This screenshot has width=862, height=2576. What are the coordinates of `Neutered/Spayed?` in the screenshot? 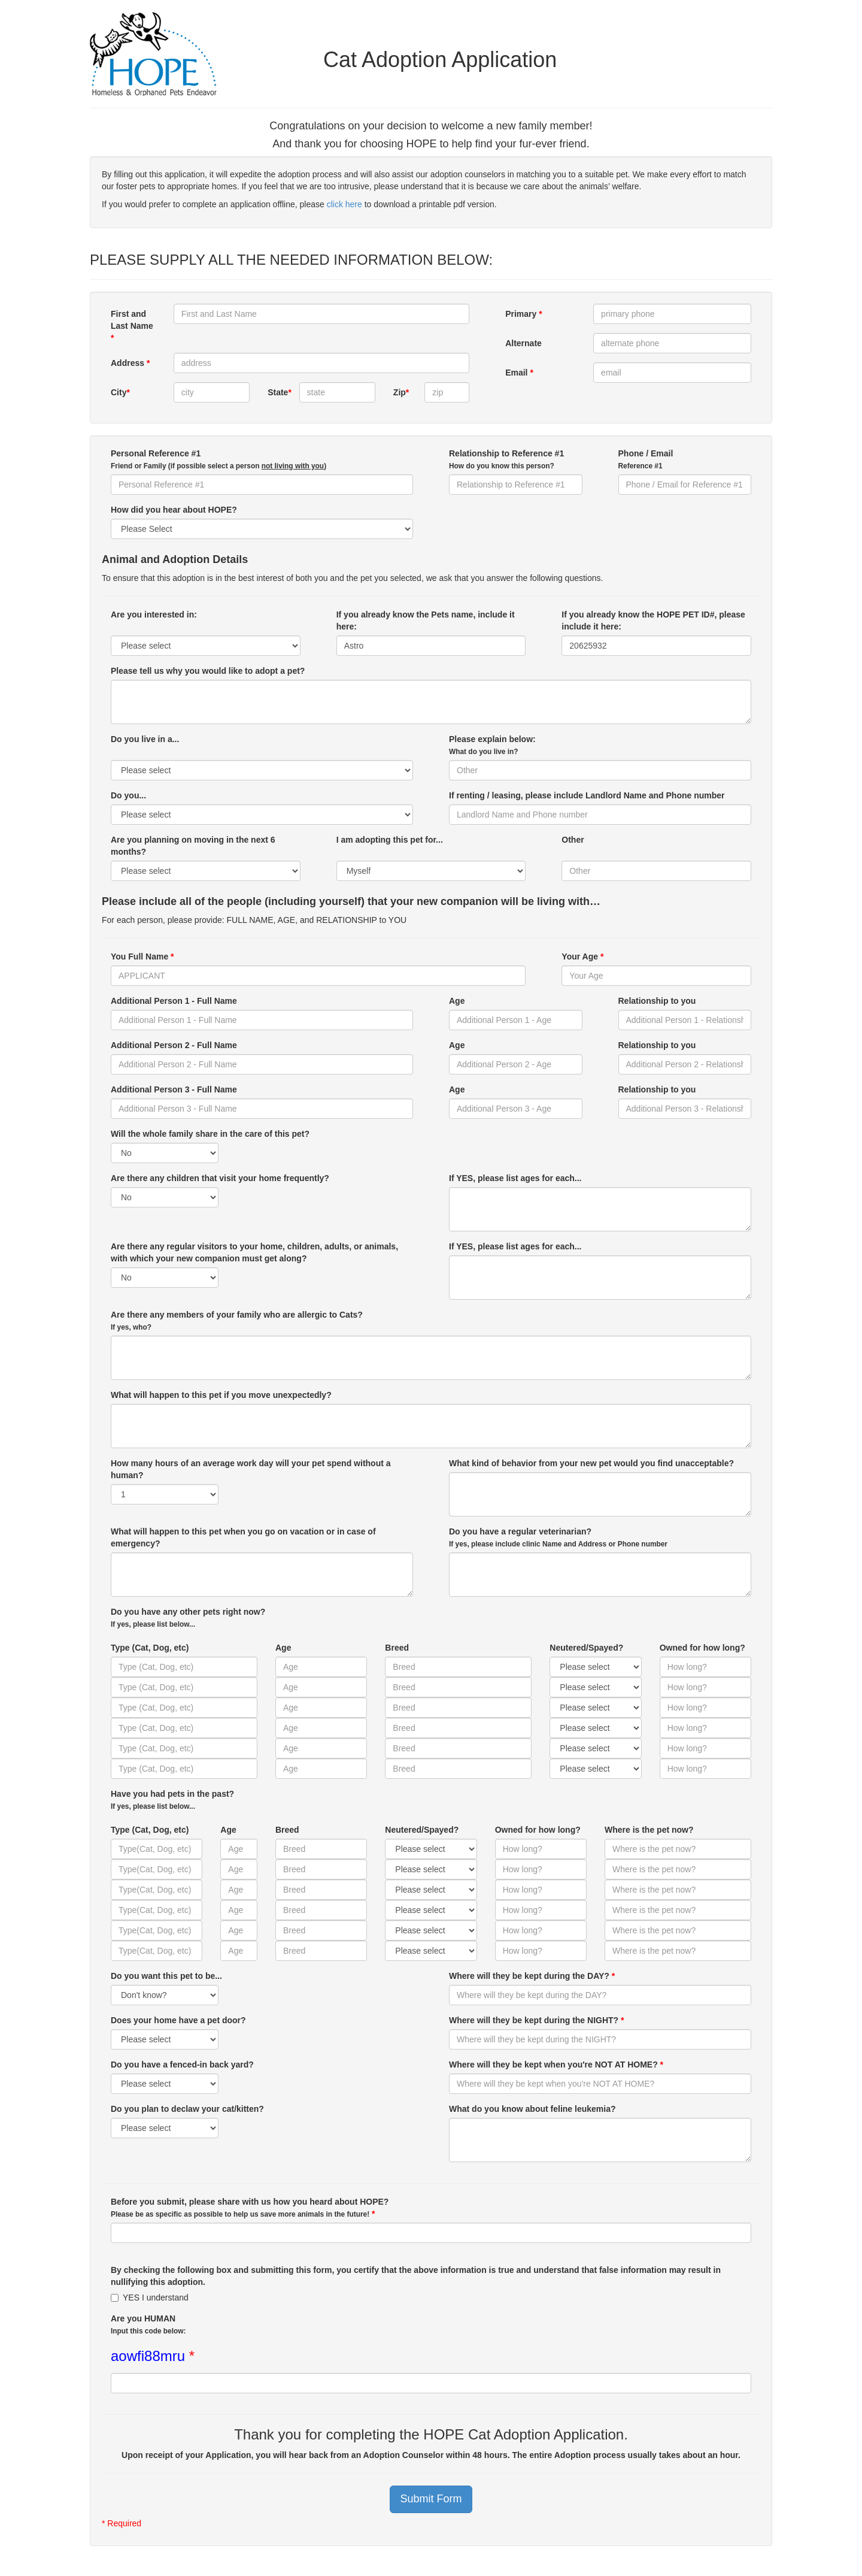 It's located at (586, 1647).